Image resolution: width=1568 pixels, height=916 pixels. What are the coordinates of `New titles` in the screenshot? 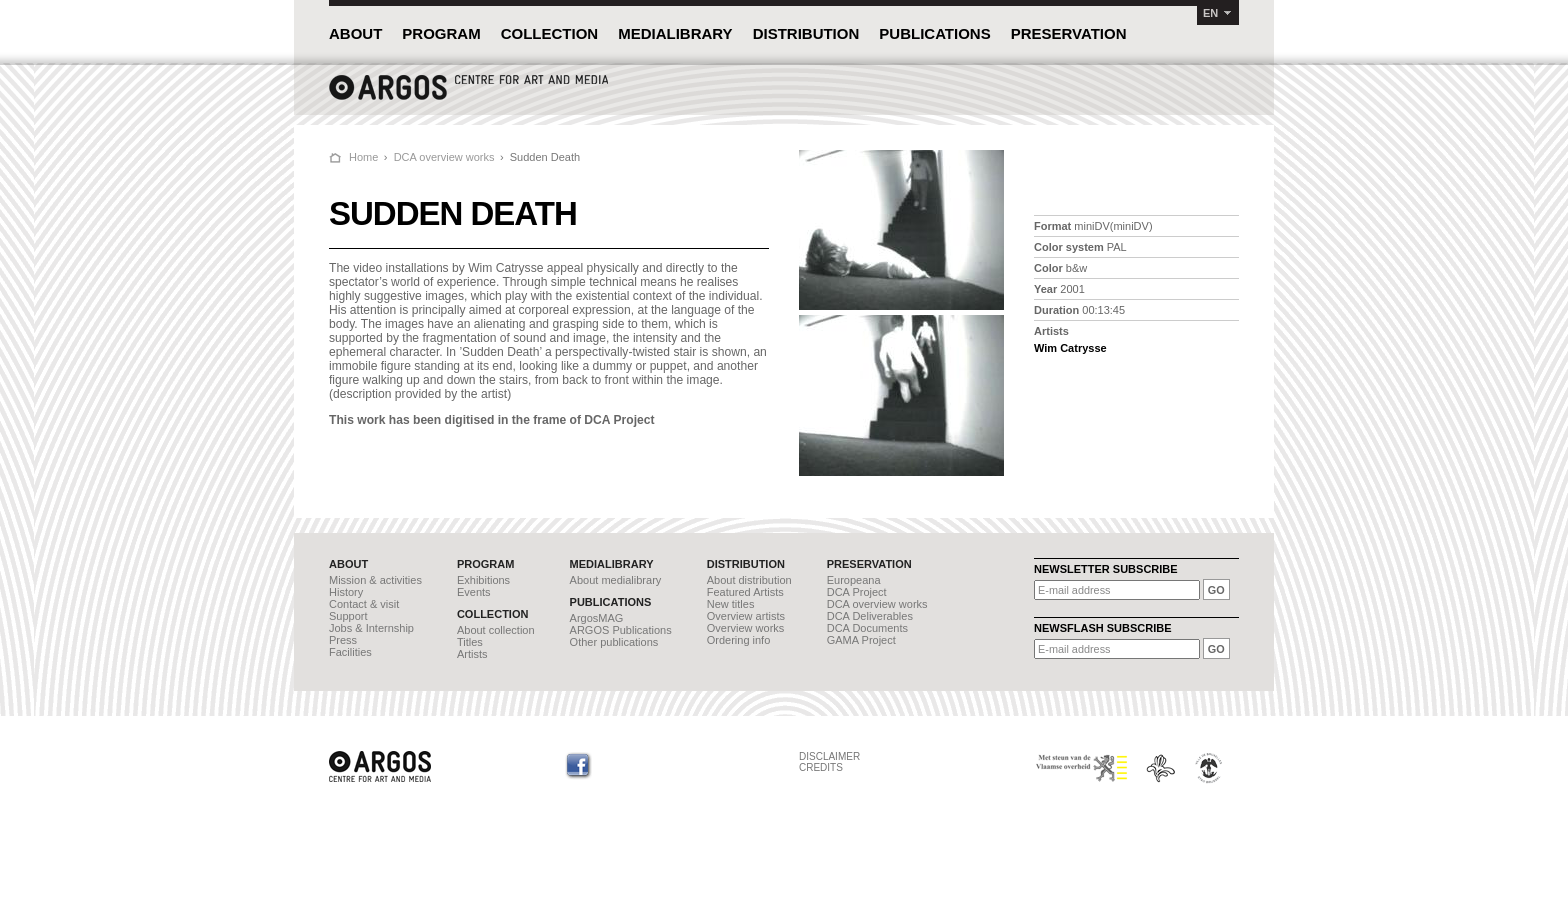 It's located at (731, 604).